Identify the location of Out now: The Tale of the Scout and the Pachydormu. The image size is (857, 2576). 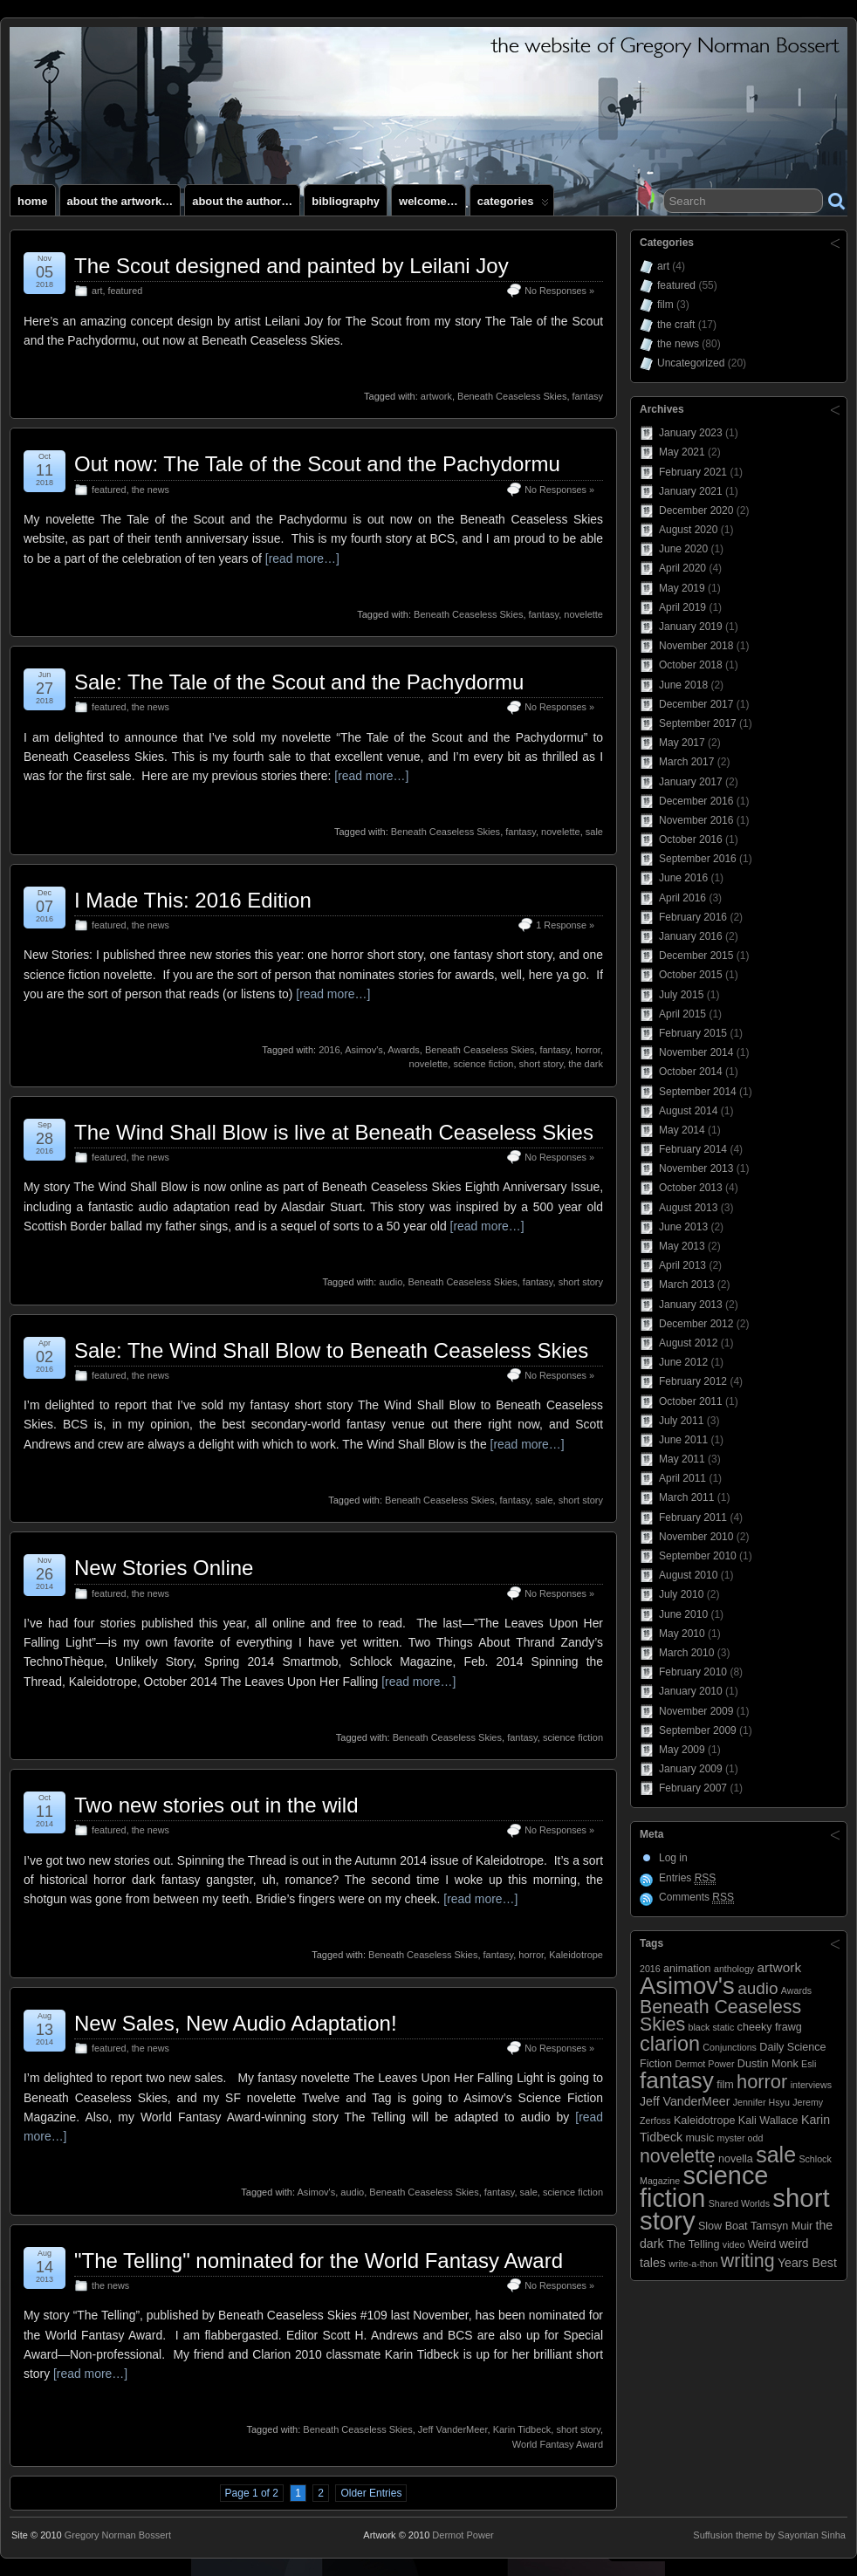
(317, 464).